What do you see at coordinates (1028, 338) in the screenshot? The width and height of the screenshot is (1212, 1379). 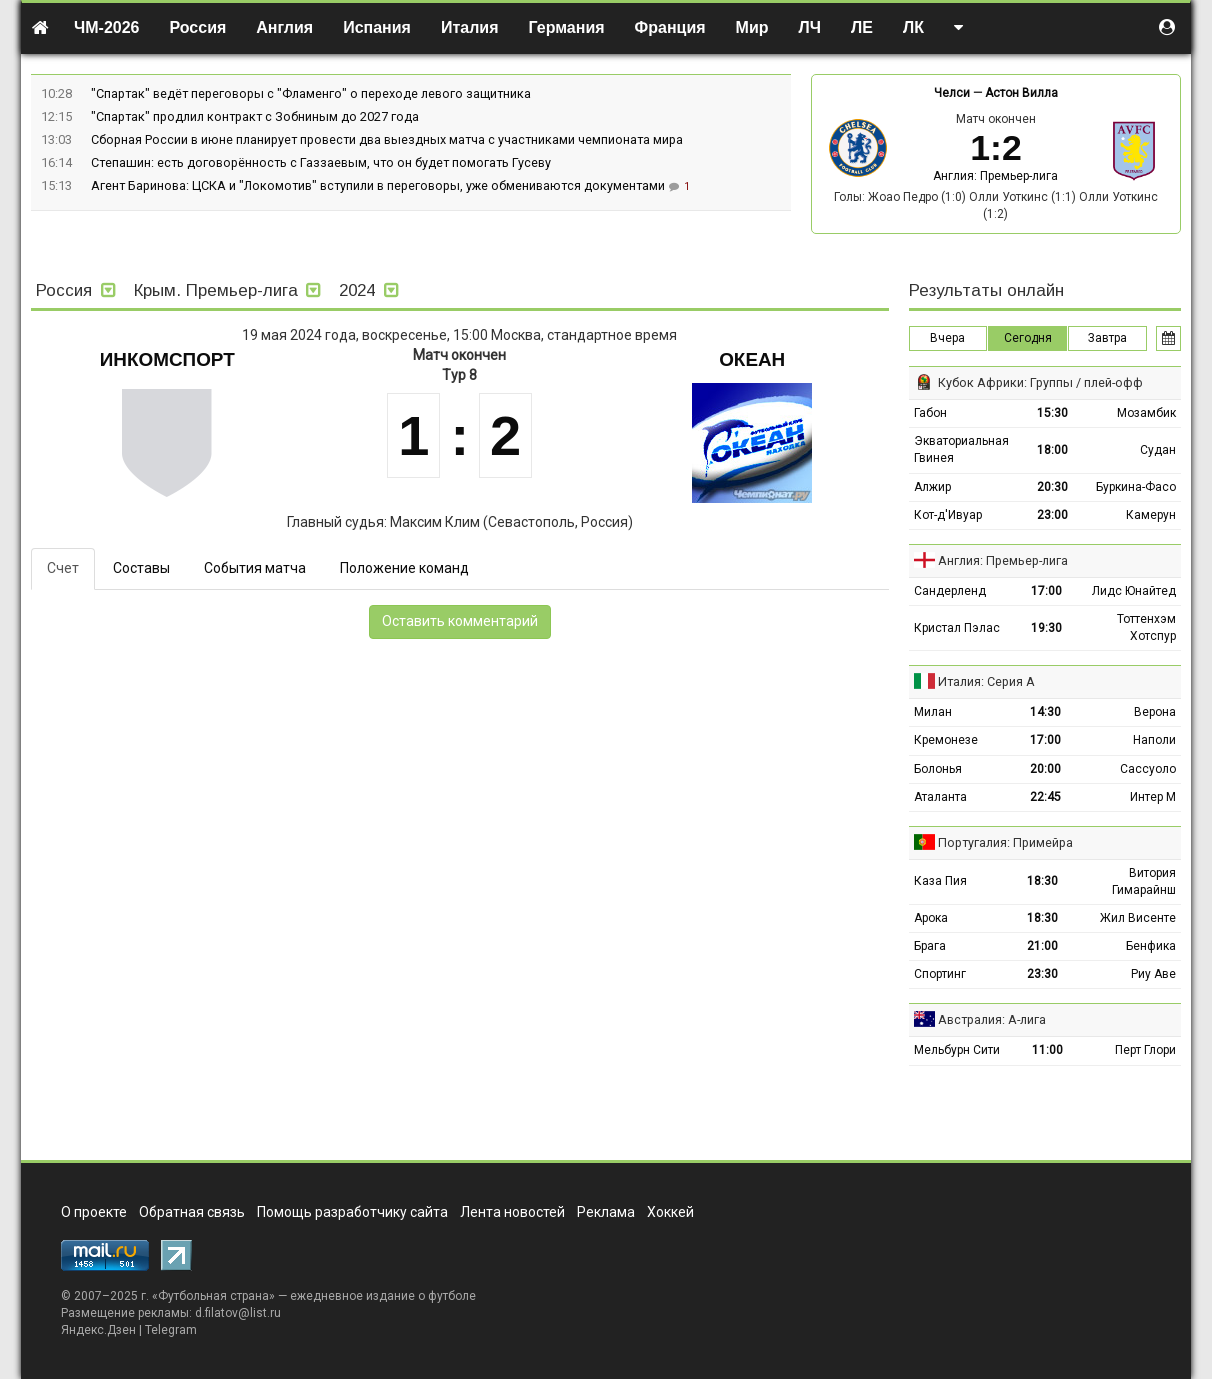 I see `Сегодня` at bounding box center [1028, 338].